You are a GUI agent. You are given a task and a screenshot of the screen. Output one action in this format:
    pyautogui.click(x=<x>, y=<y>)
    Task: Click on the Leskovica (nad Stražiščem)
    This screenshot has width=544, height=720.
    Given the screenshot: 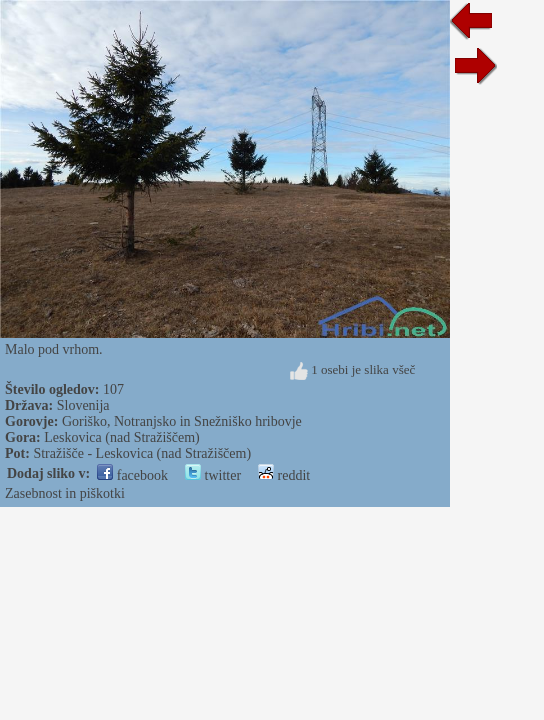 What is the action you would take?
    pyautogui.click(x=122, y=437)
    